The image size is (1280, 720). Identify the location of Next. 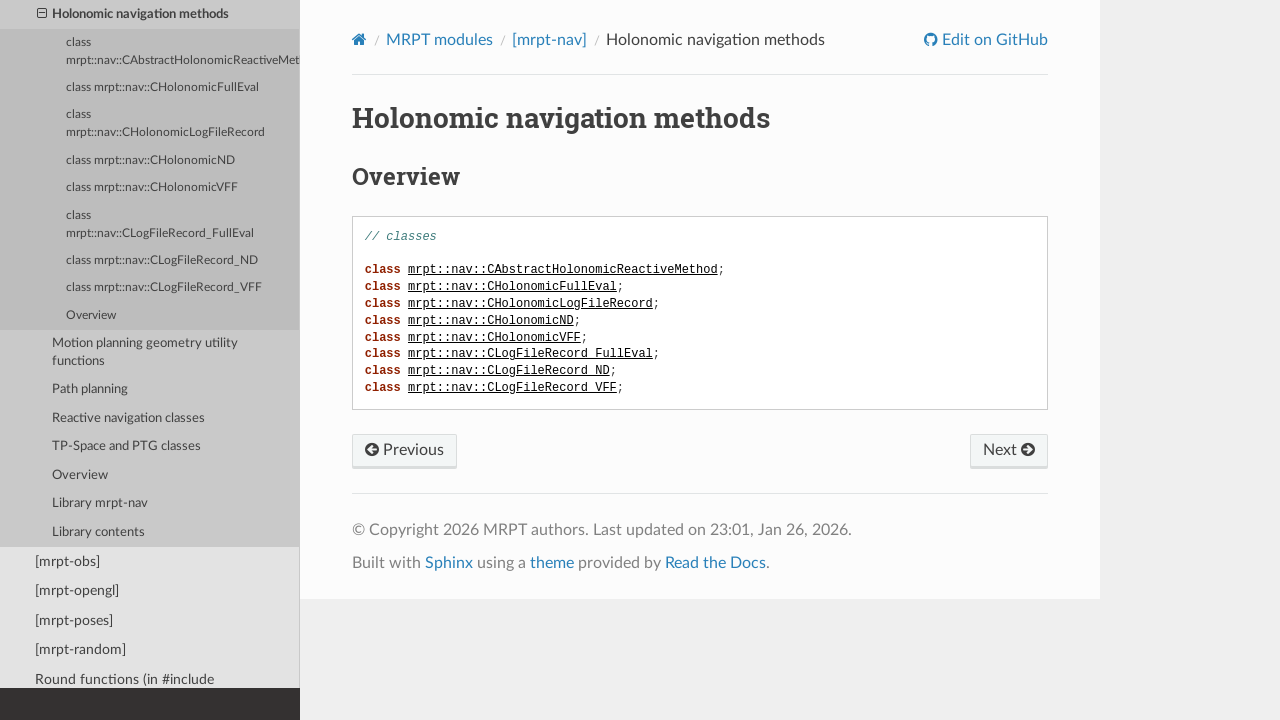
(1009, 450).